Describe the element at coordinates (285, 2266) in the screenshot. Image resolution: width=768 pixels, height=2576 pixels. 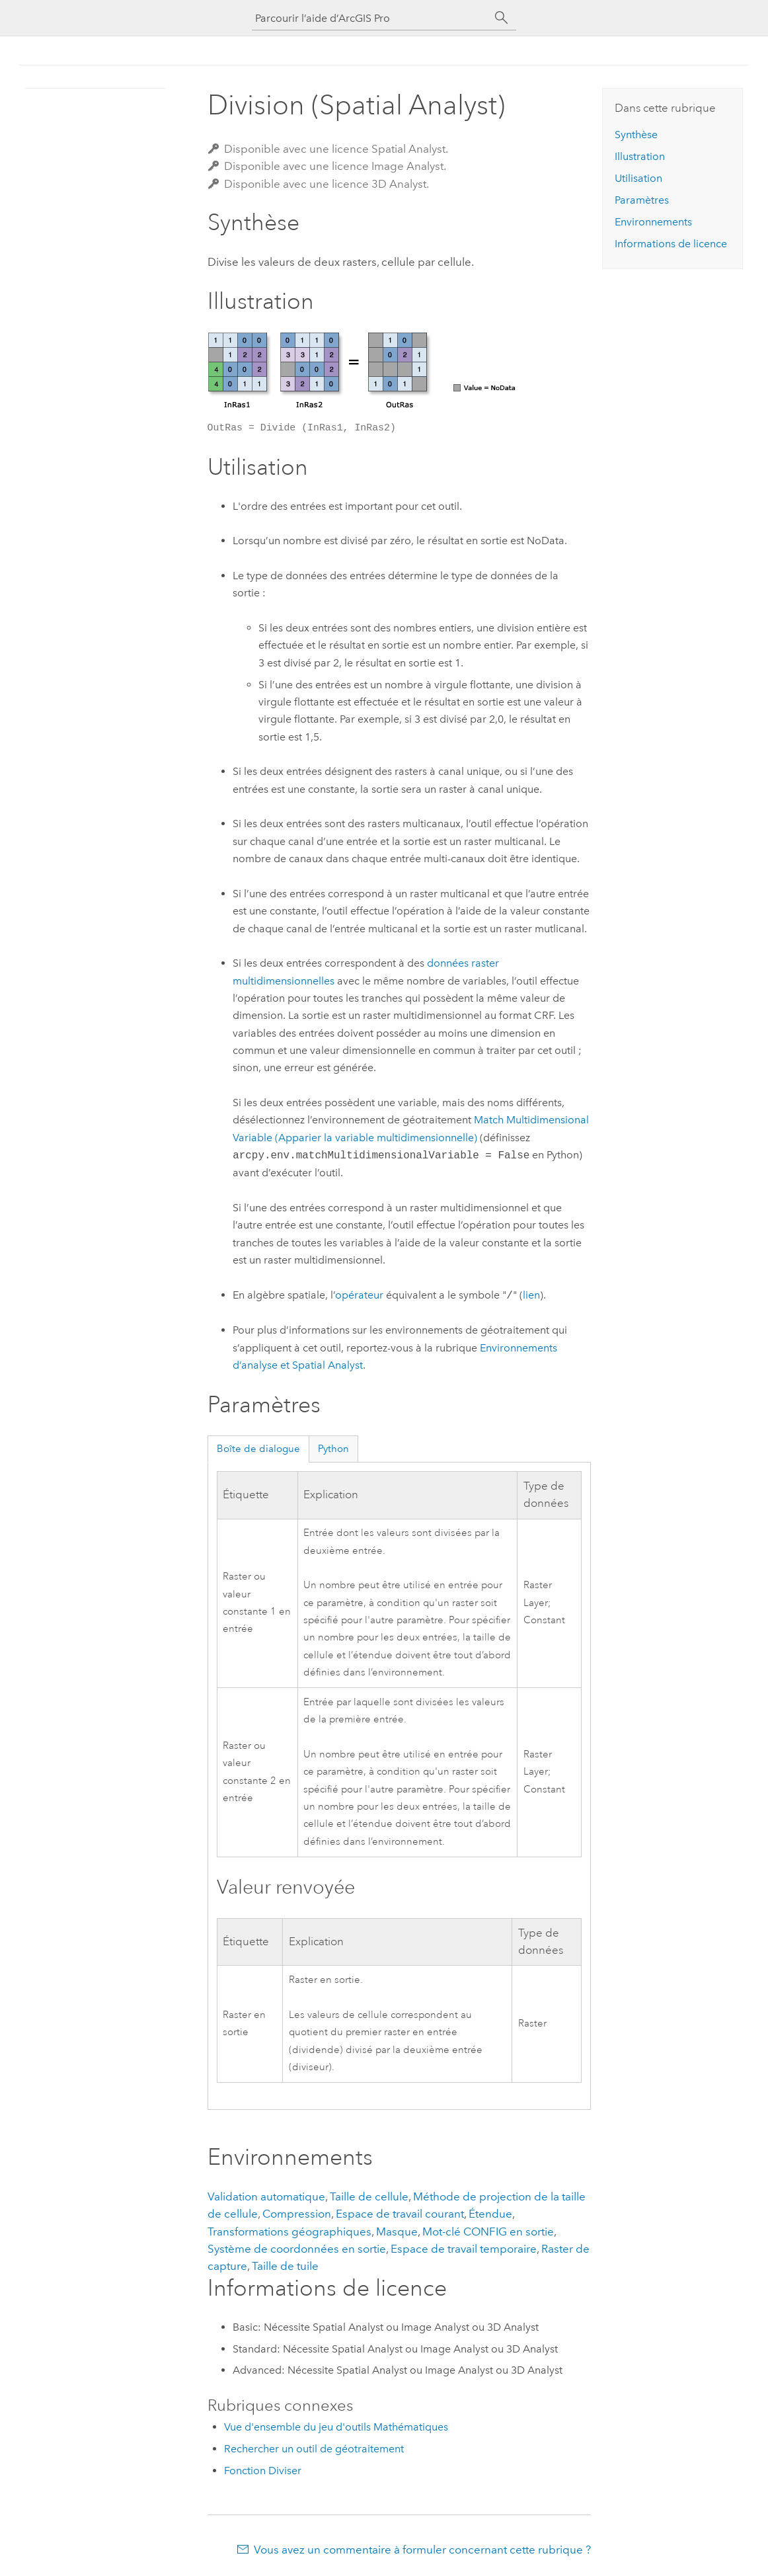
I see `Taille de tuile` at that location.